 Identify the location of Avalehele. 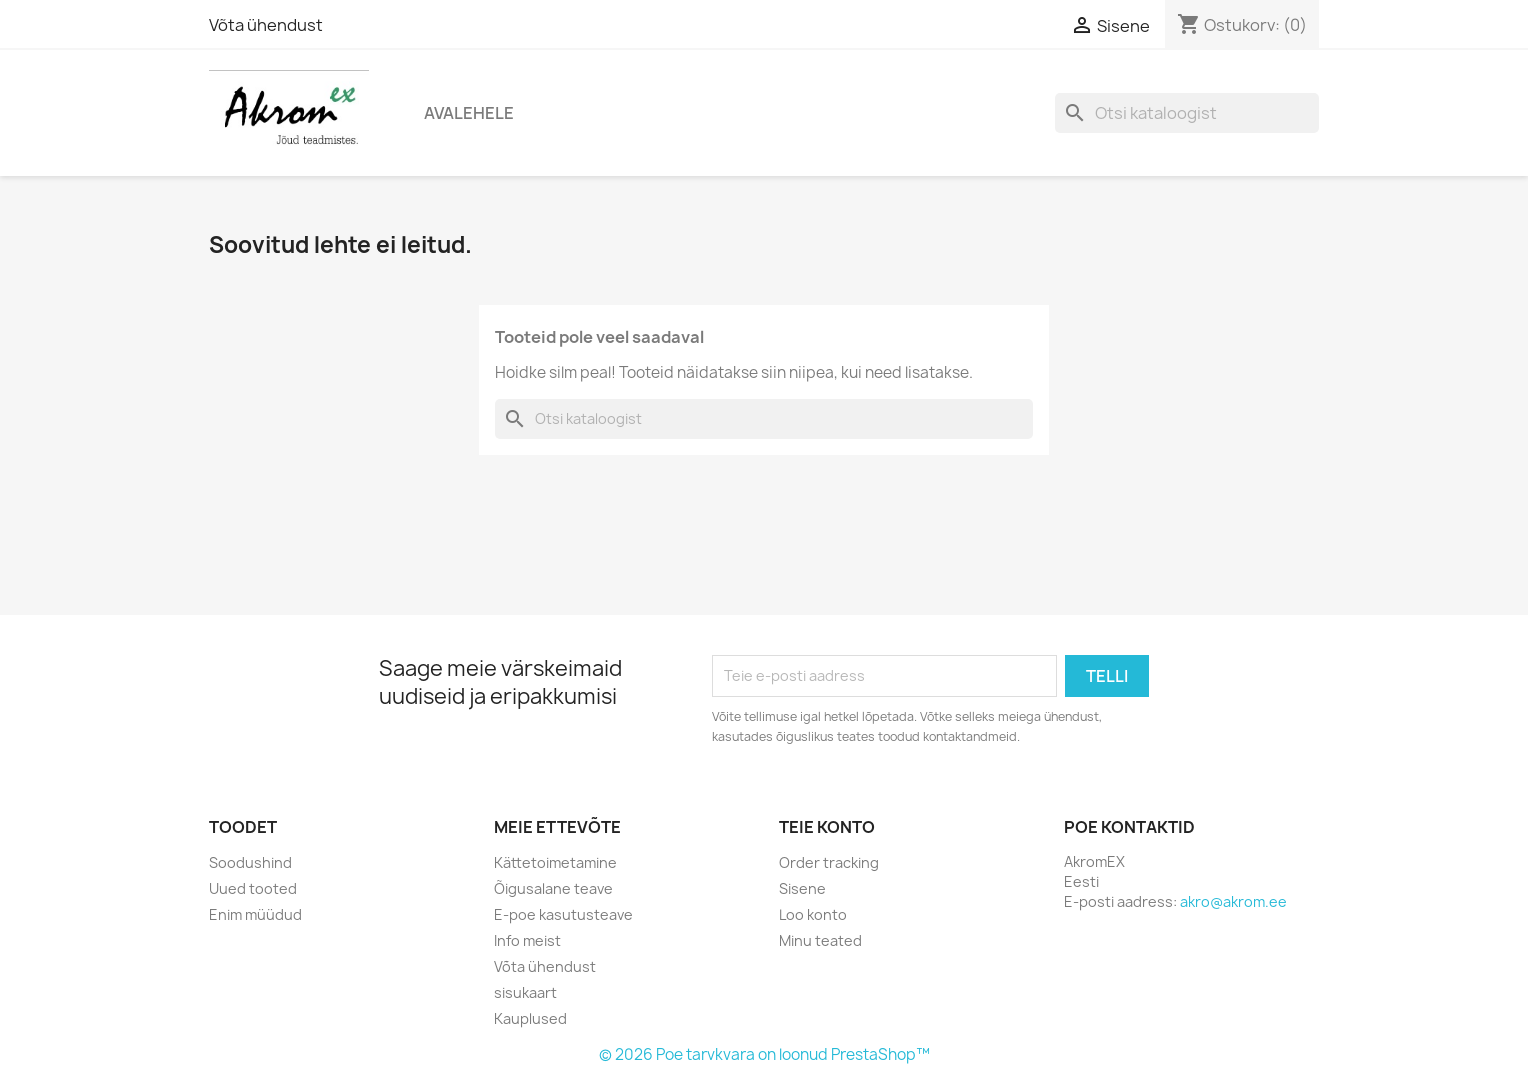
(469, 113).